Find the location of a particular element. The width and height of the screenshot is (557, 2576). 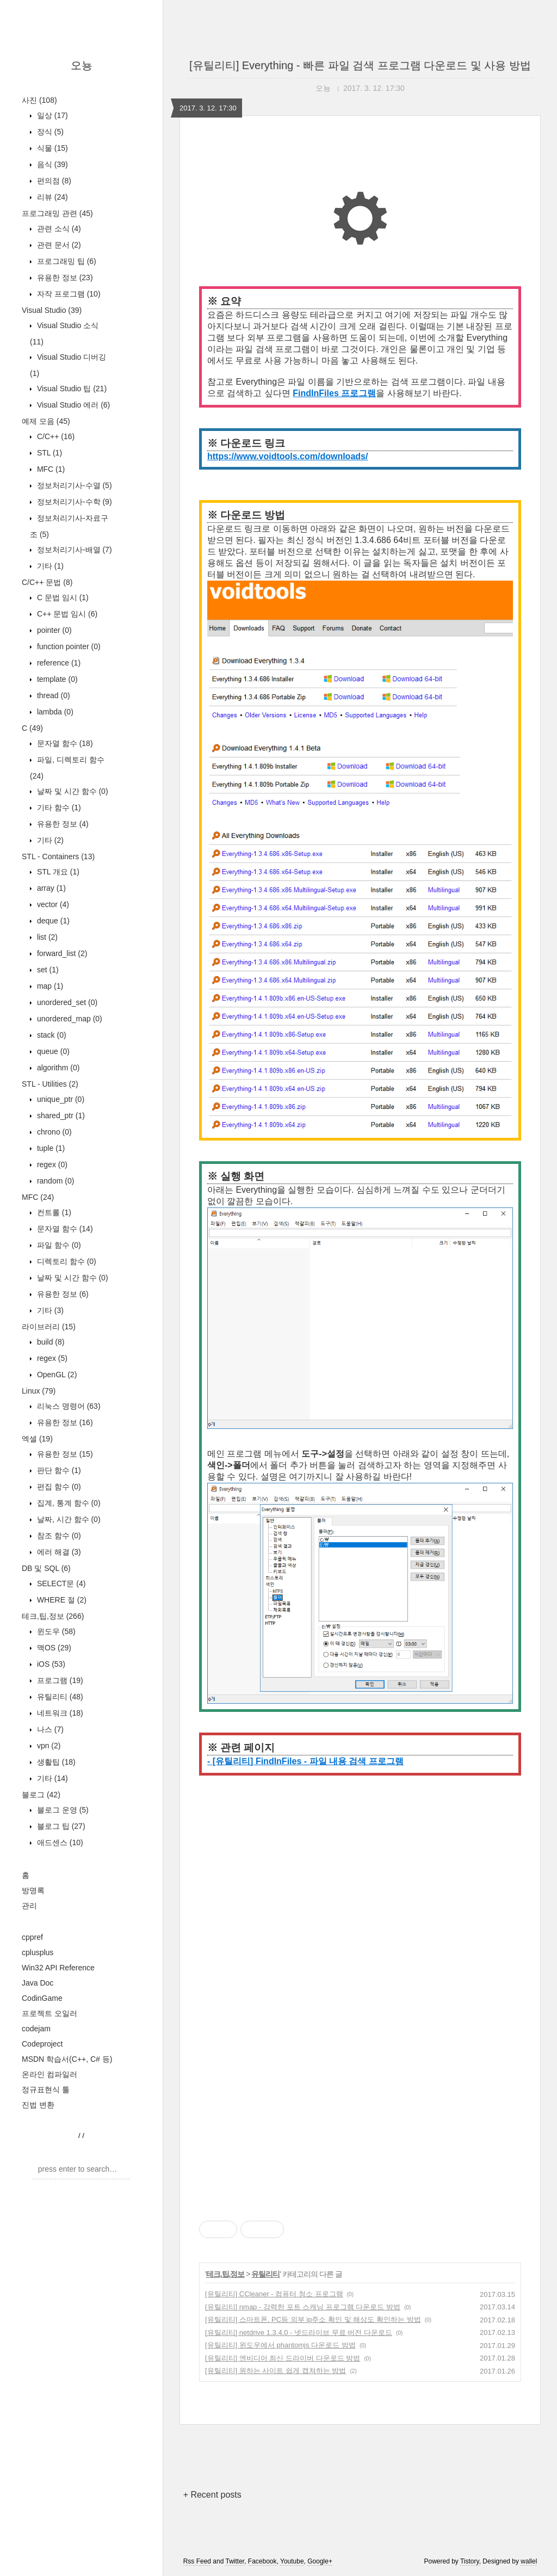

디렉토리 함수 is located at coordinates (65, 1261).